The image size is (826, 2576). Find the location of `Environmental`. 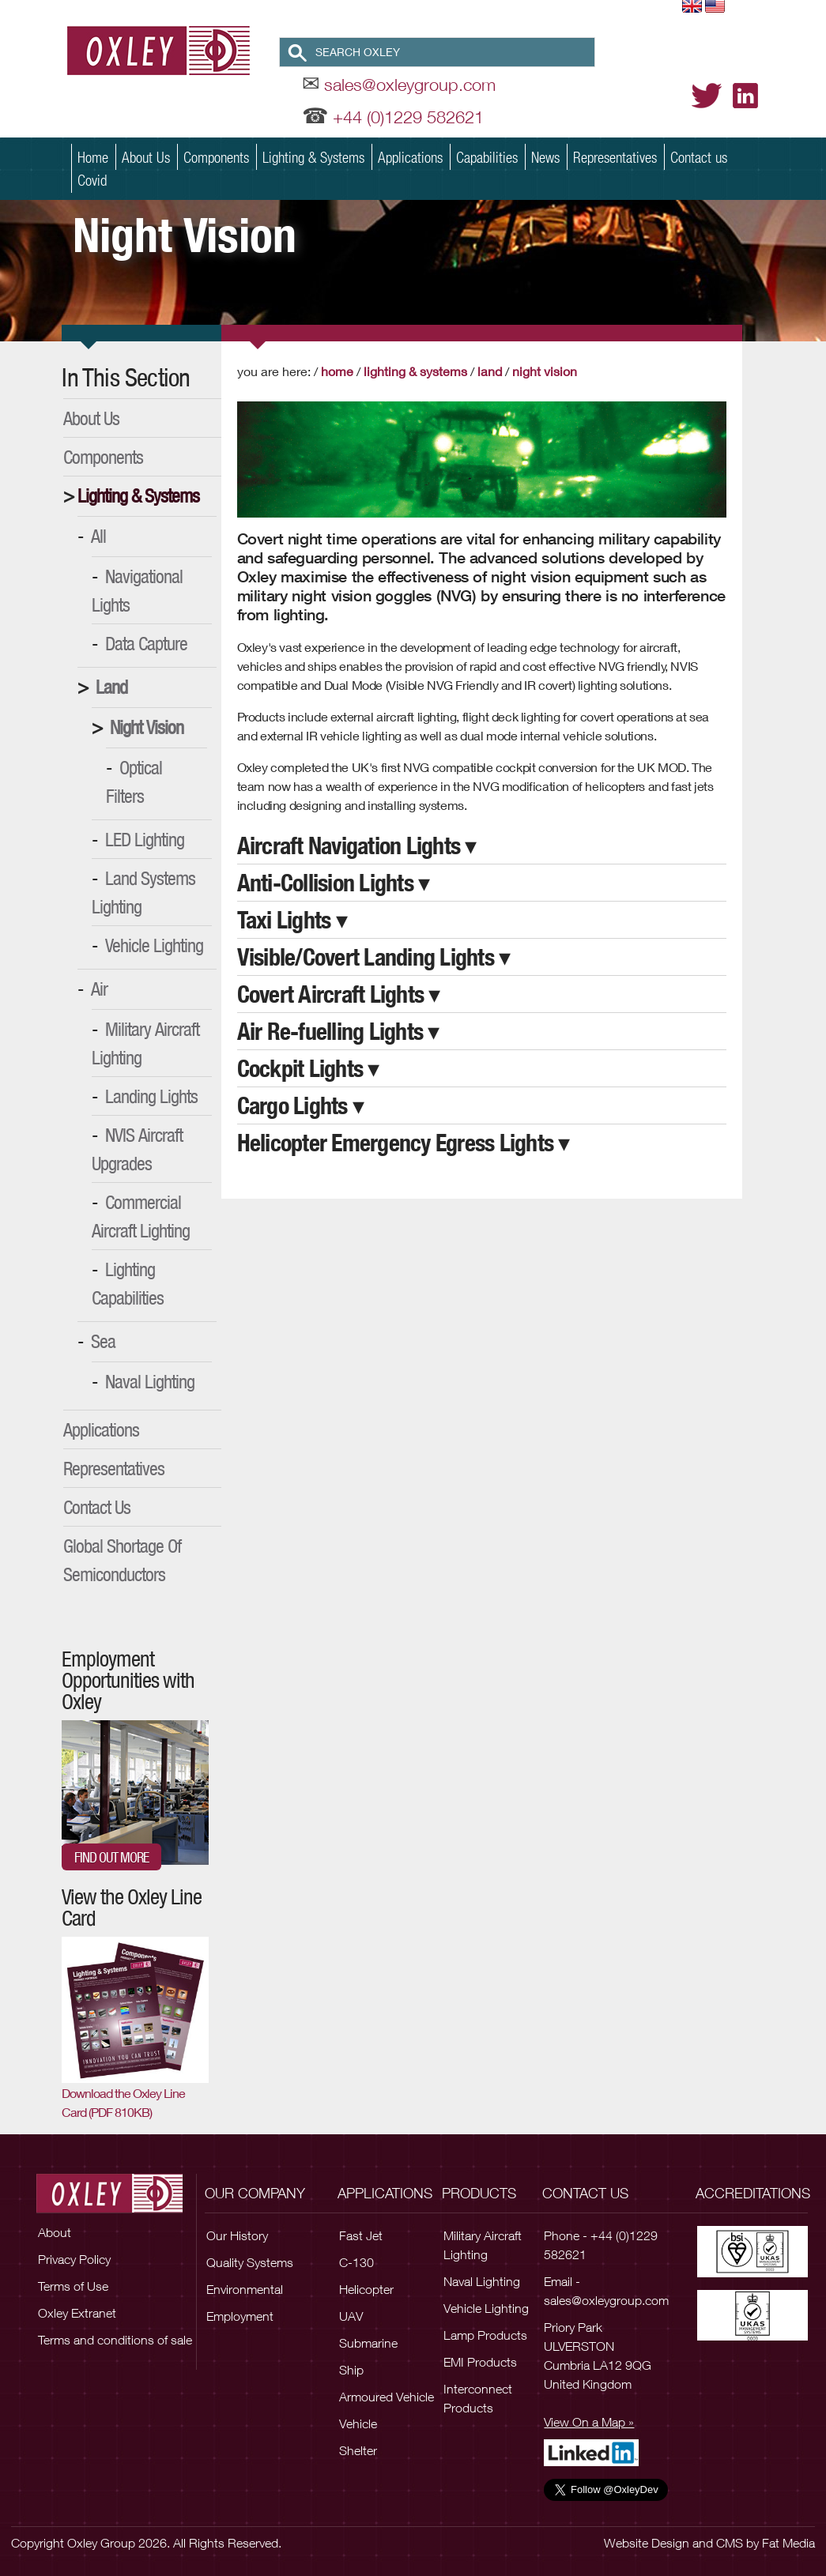

Environmental is located at coordinates (244, 2289).